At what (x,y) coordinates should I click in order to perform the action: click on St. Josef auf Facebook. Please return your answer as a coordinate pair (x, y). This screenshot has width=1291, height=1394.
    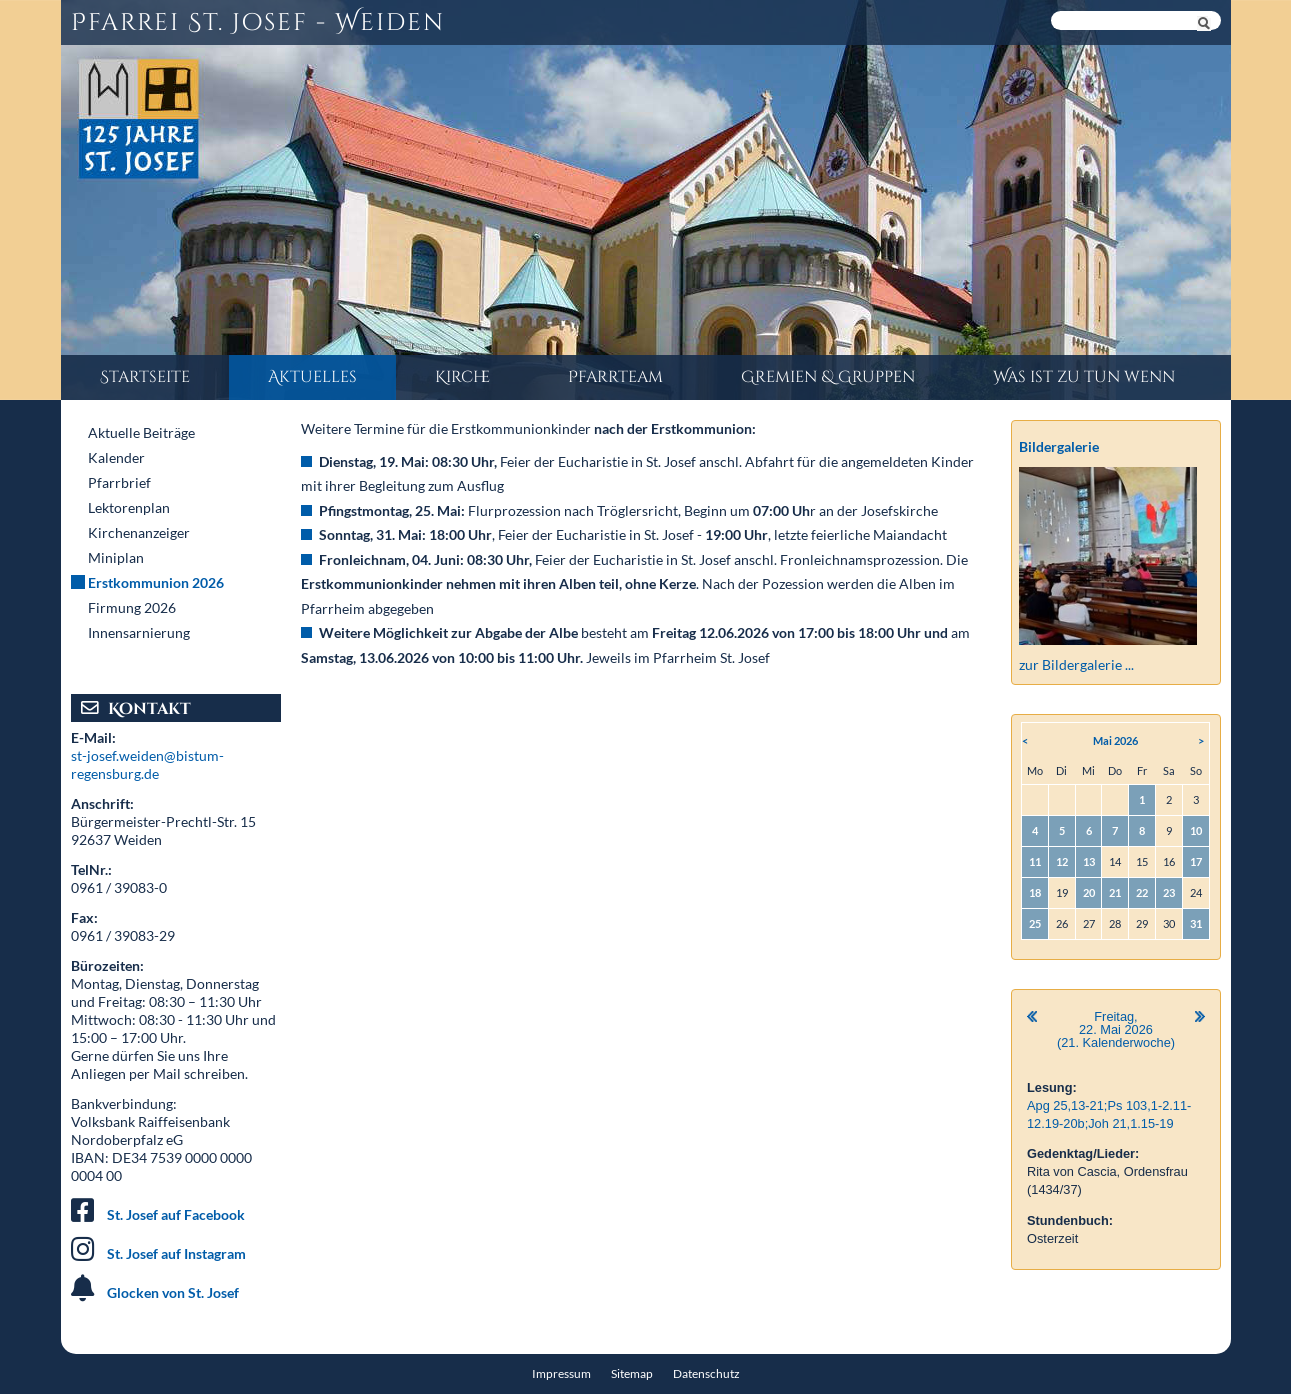
    Looking at the image, I should click on (176, 1214).